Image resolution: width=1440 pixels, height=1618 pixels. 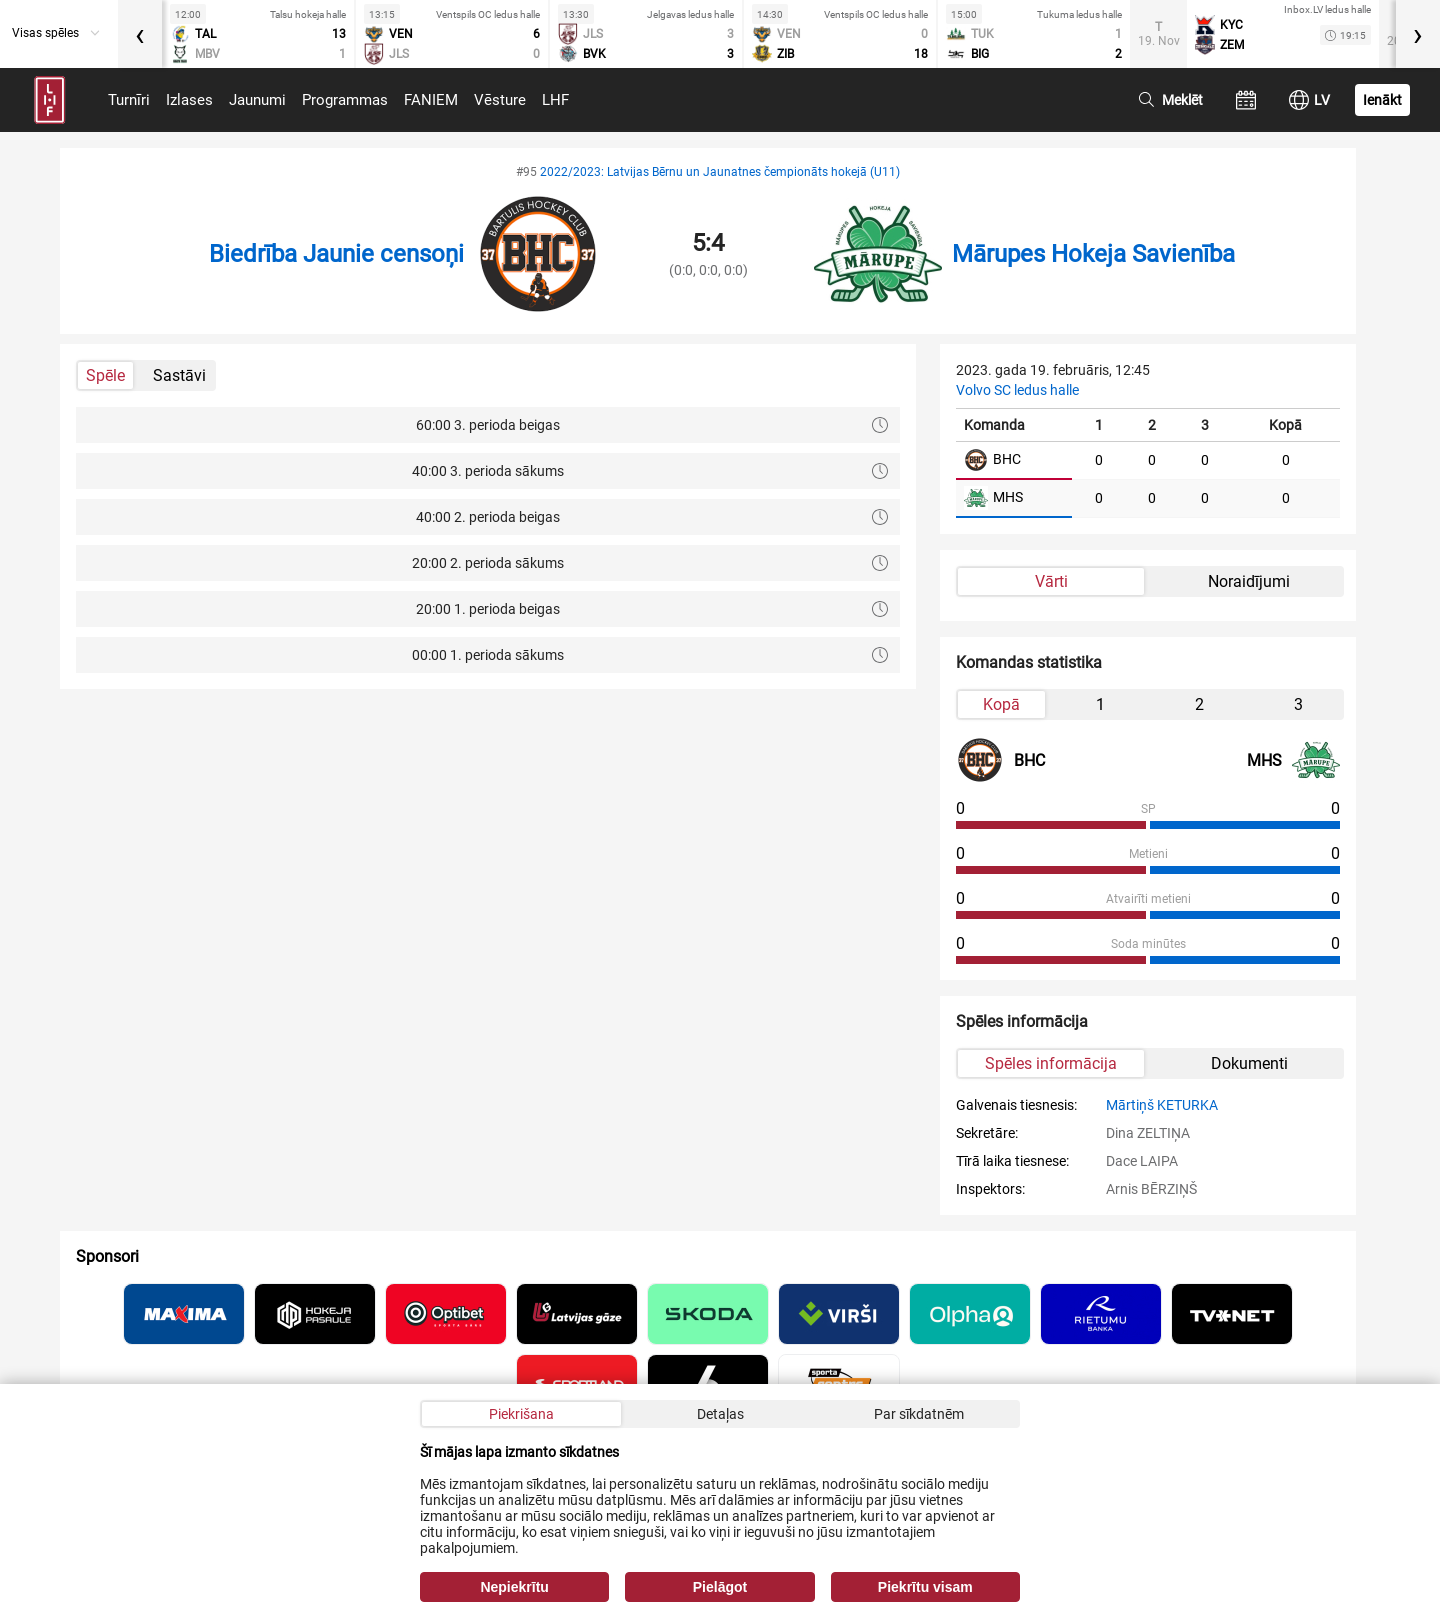 I want to click on Ienākt, so click(x=1382, y=100).